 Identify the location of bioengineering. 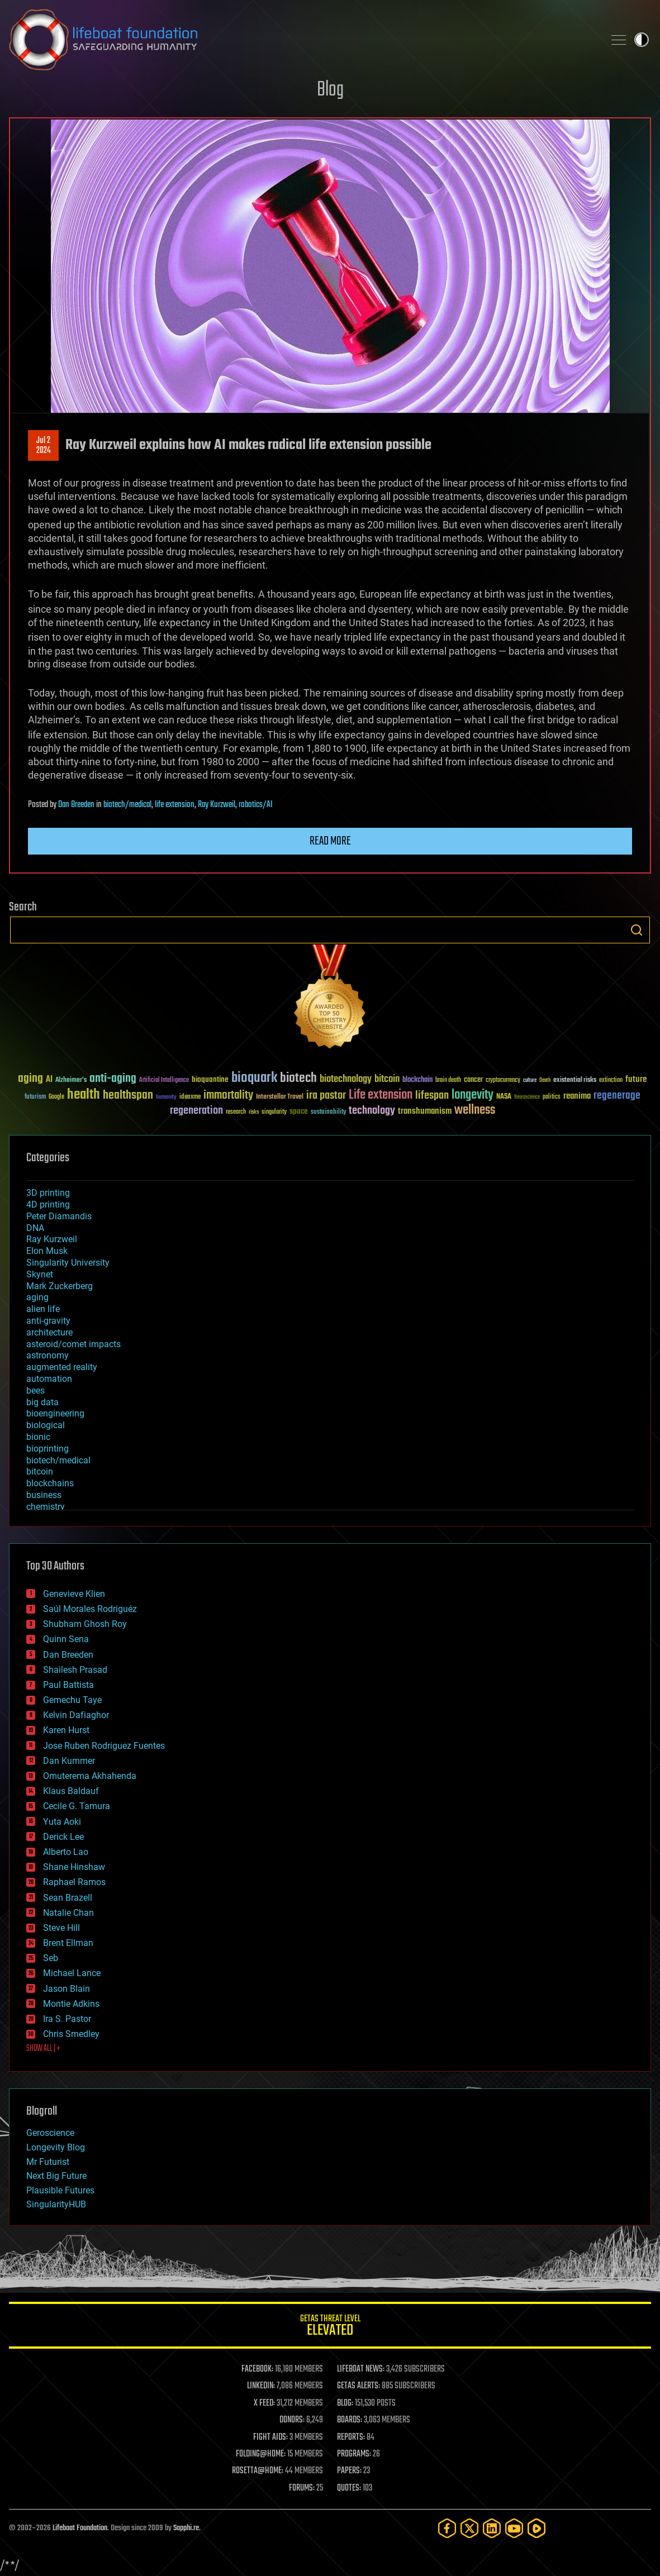
(55, 1413).